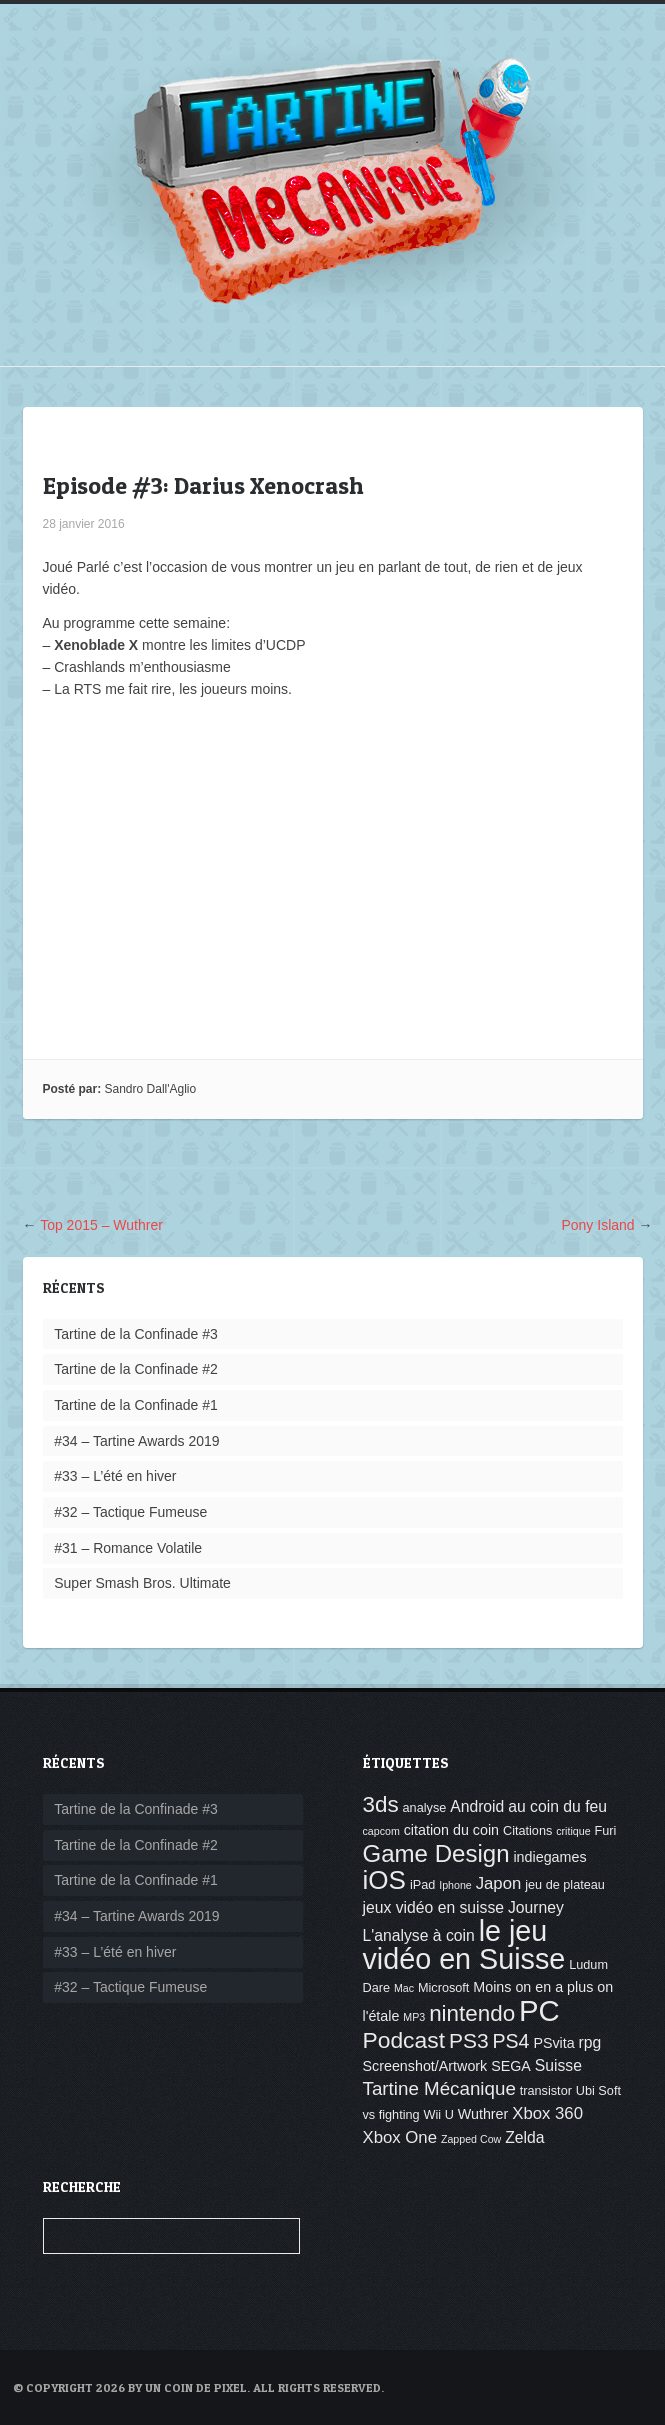 The image size is (665, 2425). I want to click on Screenshot/Artwork [Screenshot/Artwork (5 éléments)], so click(425, 2066).